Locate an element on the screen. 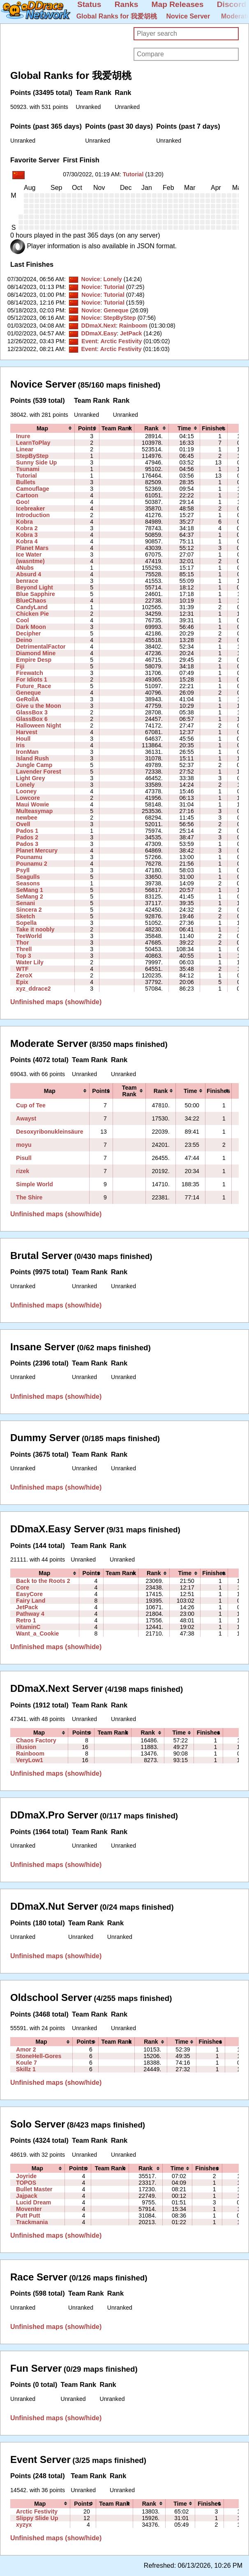 The image size is (249, 2576). Seagulls is located at coordinates (28, 876).